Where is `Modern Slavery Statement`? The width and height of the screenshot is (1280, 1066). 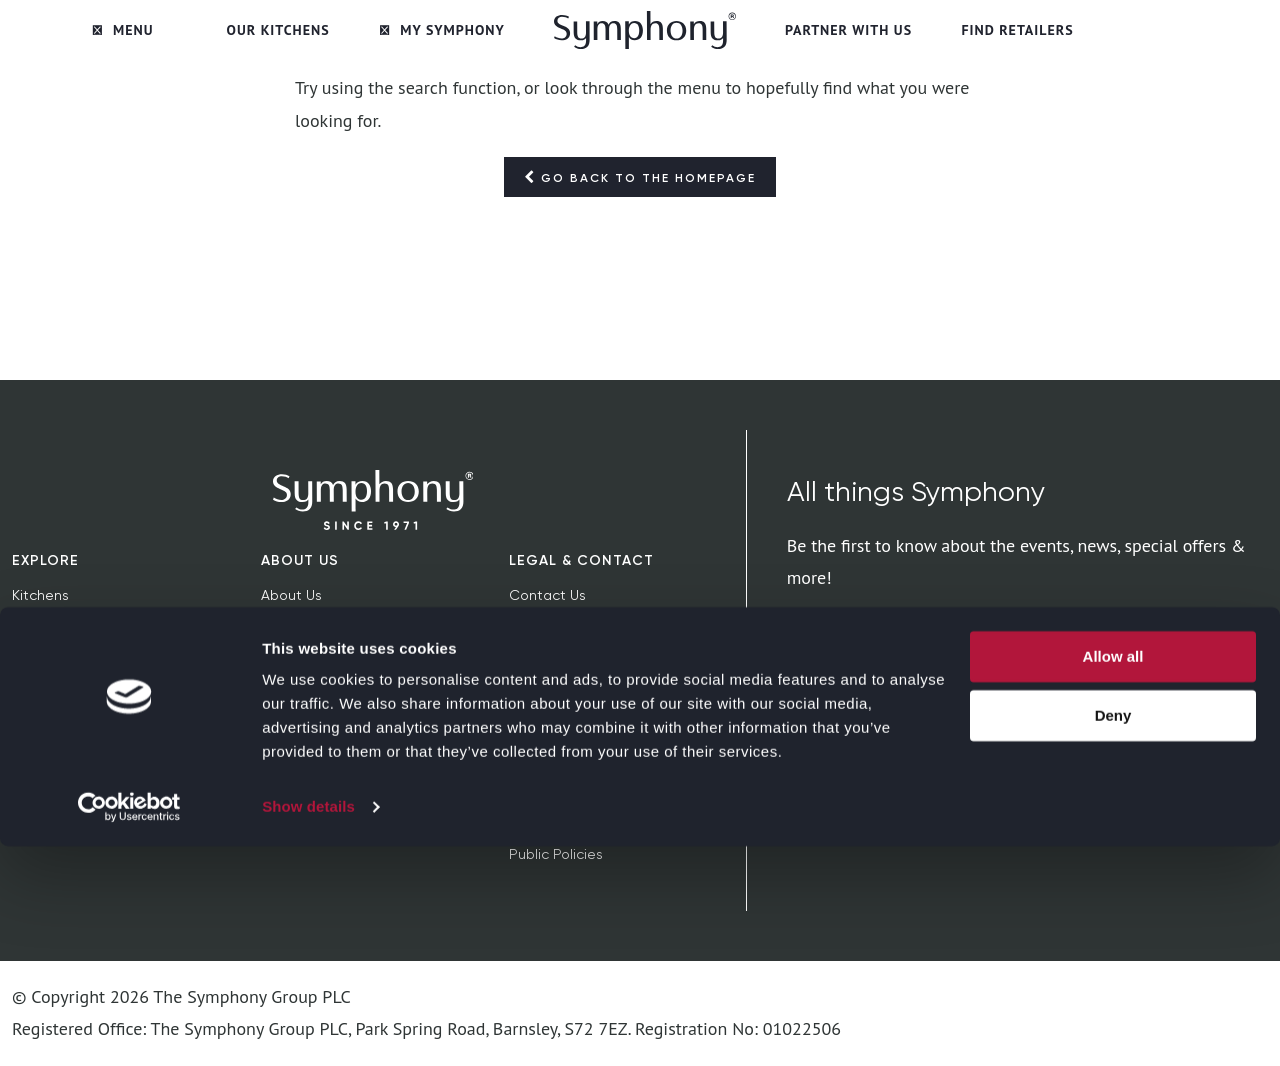 Modern Slavery Statement is located at coordinates (599, 790).